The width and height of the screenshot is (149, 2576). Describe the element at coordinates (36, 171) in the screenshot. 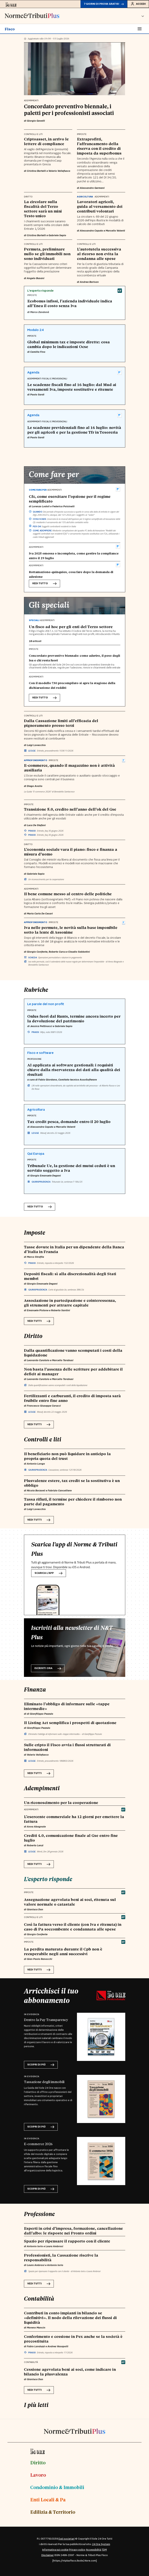

I see `Cristina Bartelli` at that location.